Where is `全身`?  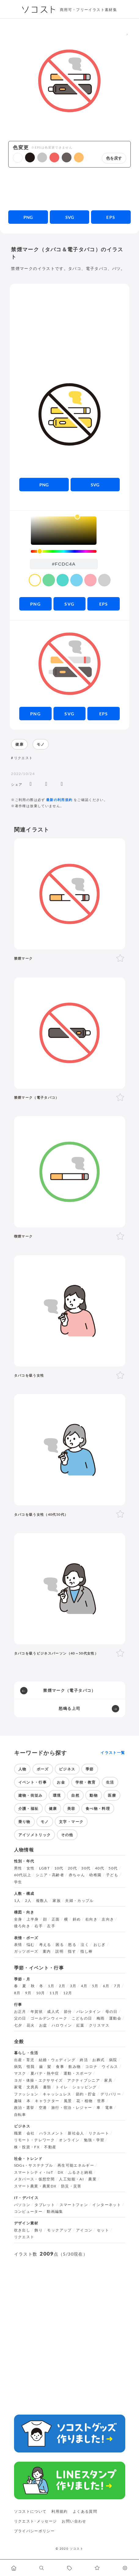
全身 is located at coordinates (18, 1919).